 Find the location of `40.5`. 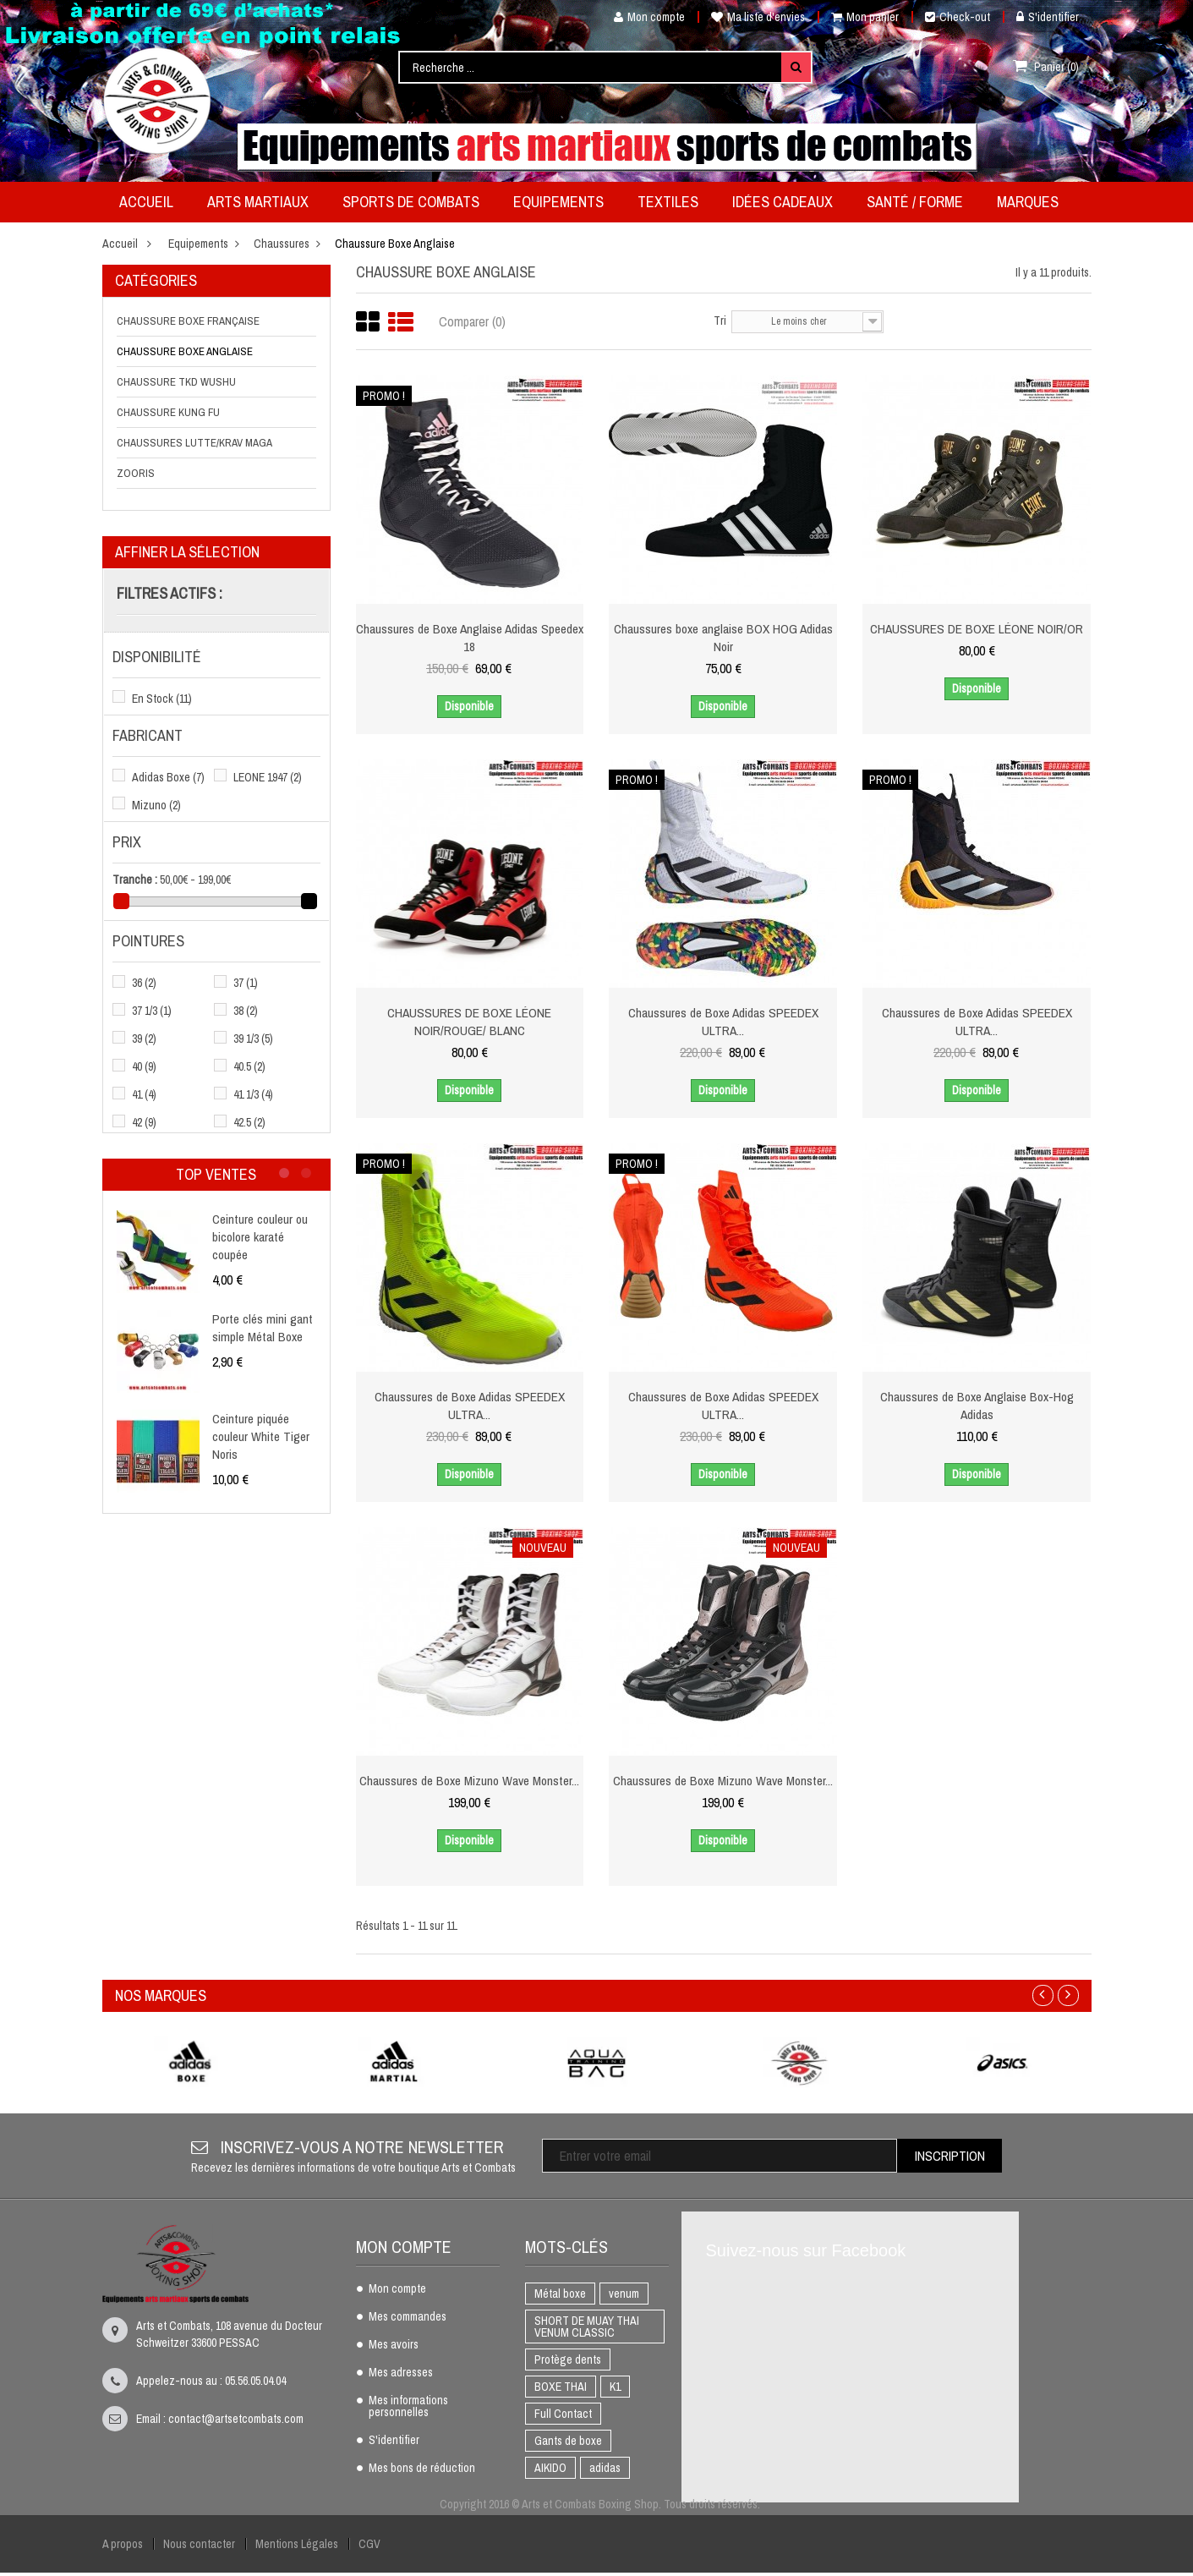

40.5 is located at coordinates (249, 1066).